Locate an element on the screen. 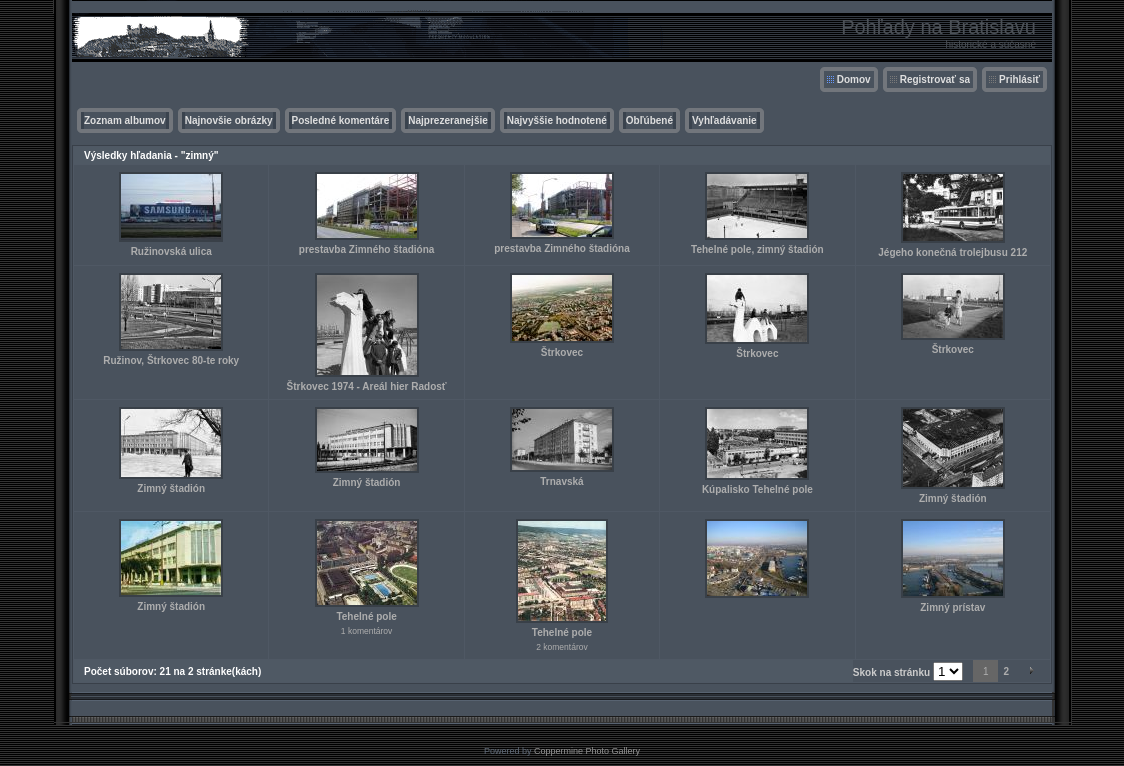 Image resolution: width=1124 pixels, height=766 pixels. Coppermine Photo Gallery is located at coordinates (587, 751).